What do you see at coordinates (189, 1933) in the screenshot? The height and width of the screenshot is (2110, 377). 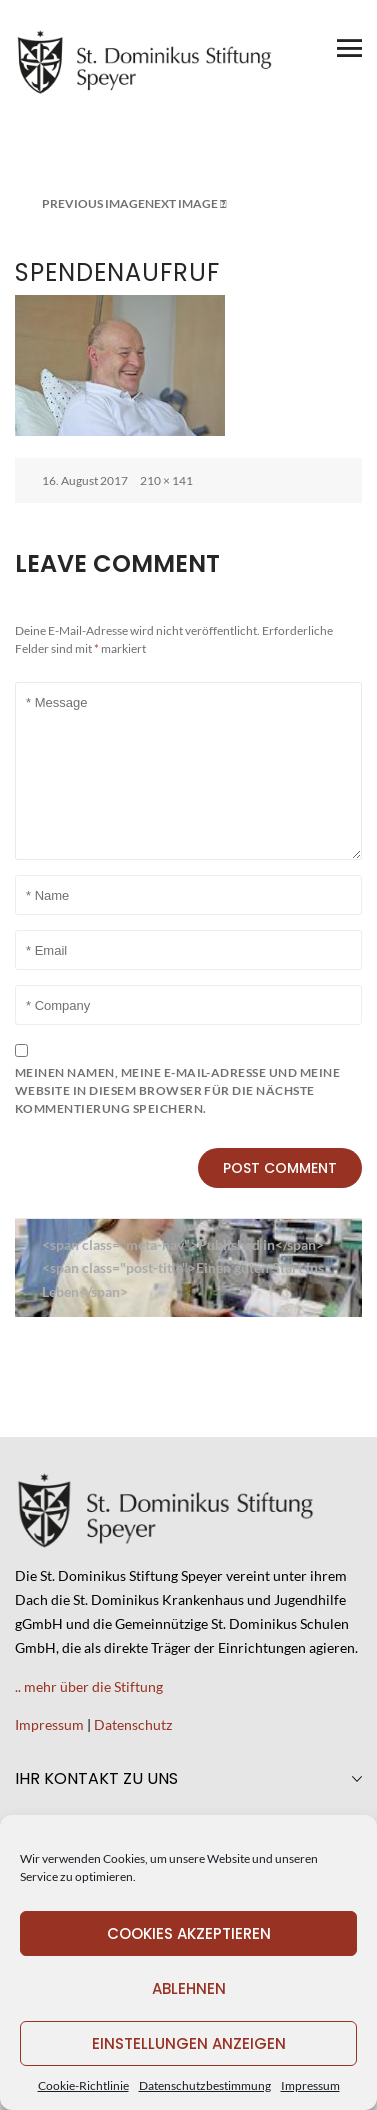 I see `Cookies akzeptieren` at bounding box center [189, 1933].